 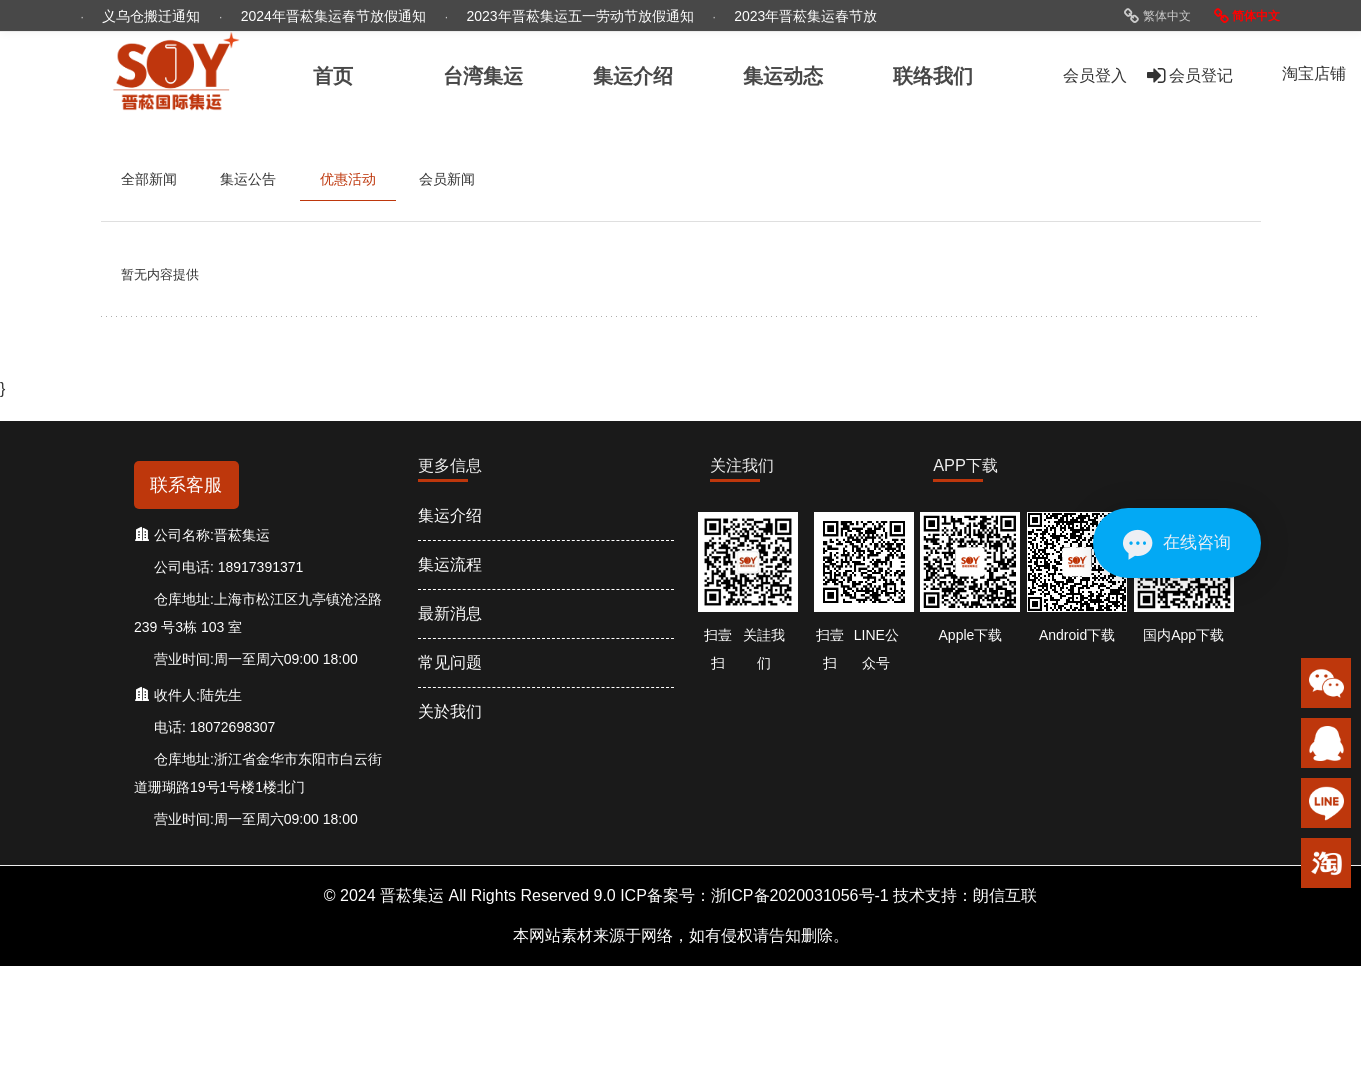 I want to click on 朗信互联, so click(x=1005, y=895).